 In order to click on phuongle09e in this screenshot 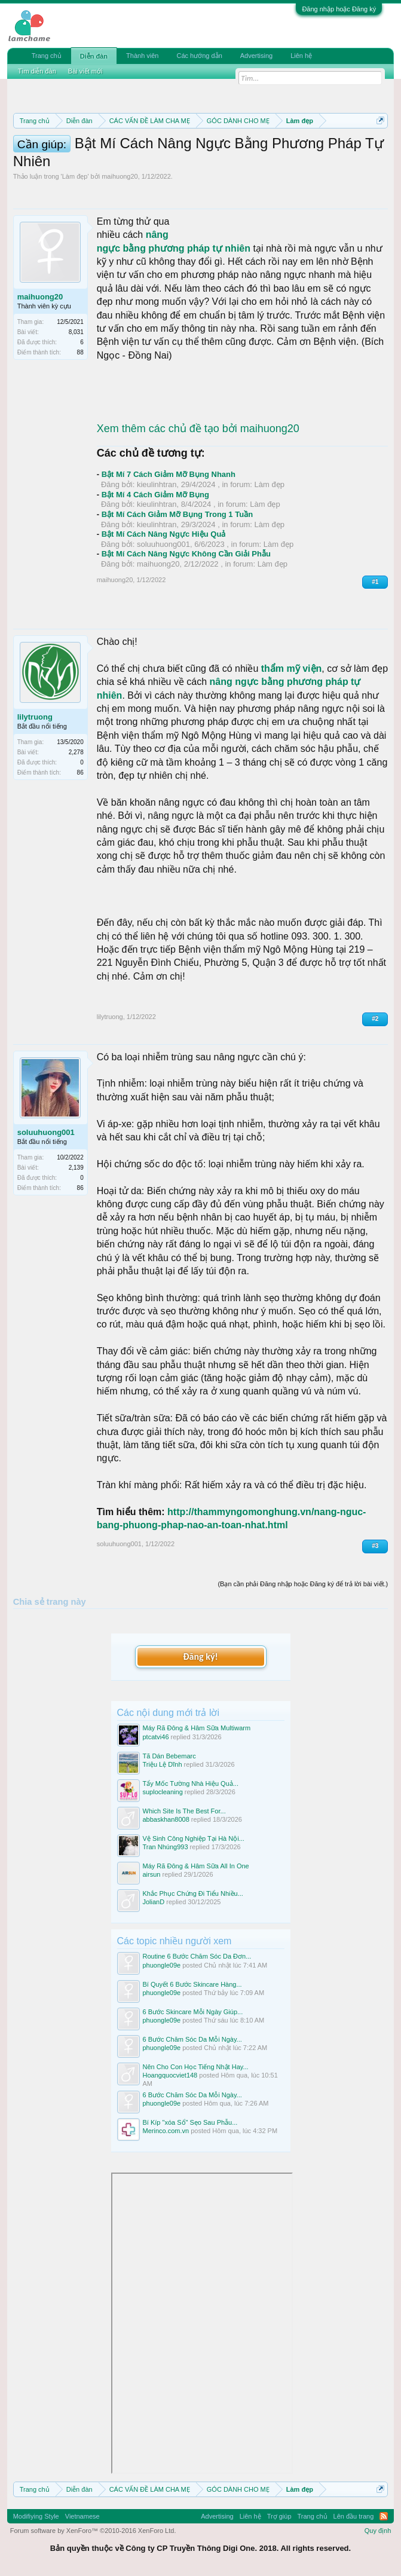, I will do `click(162, 1965)`.